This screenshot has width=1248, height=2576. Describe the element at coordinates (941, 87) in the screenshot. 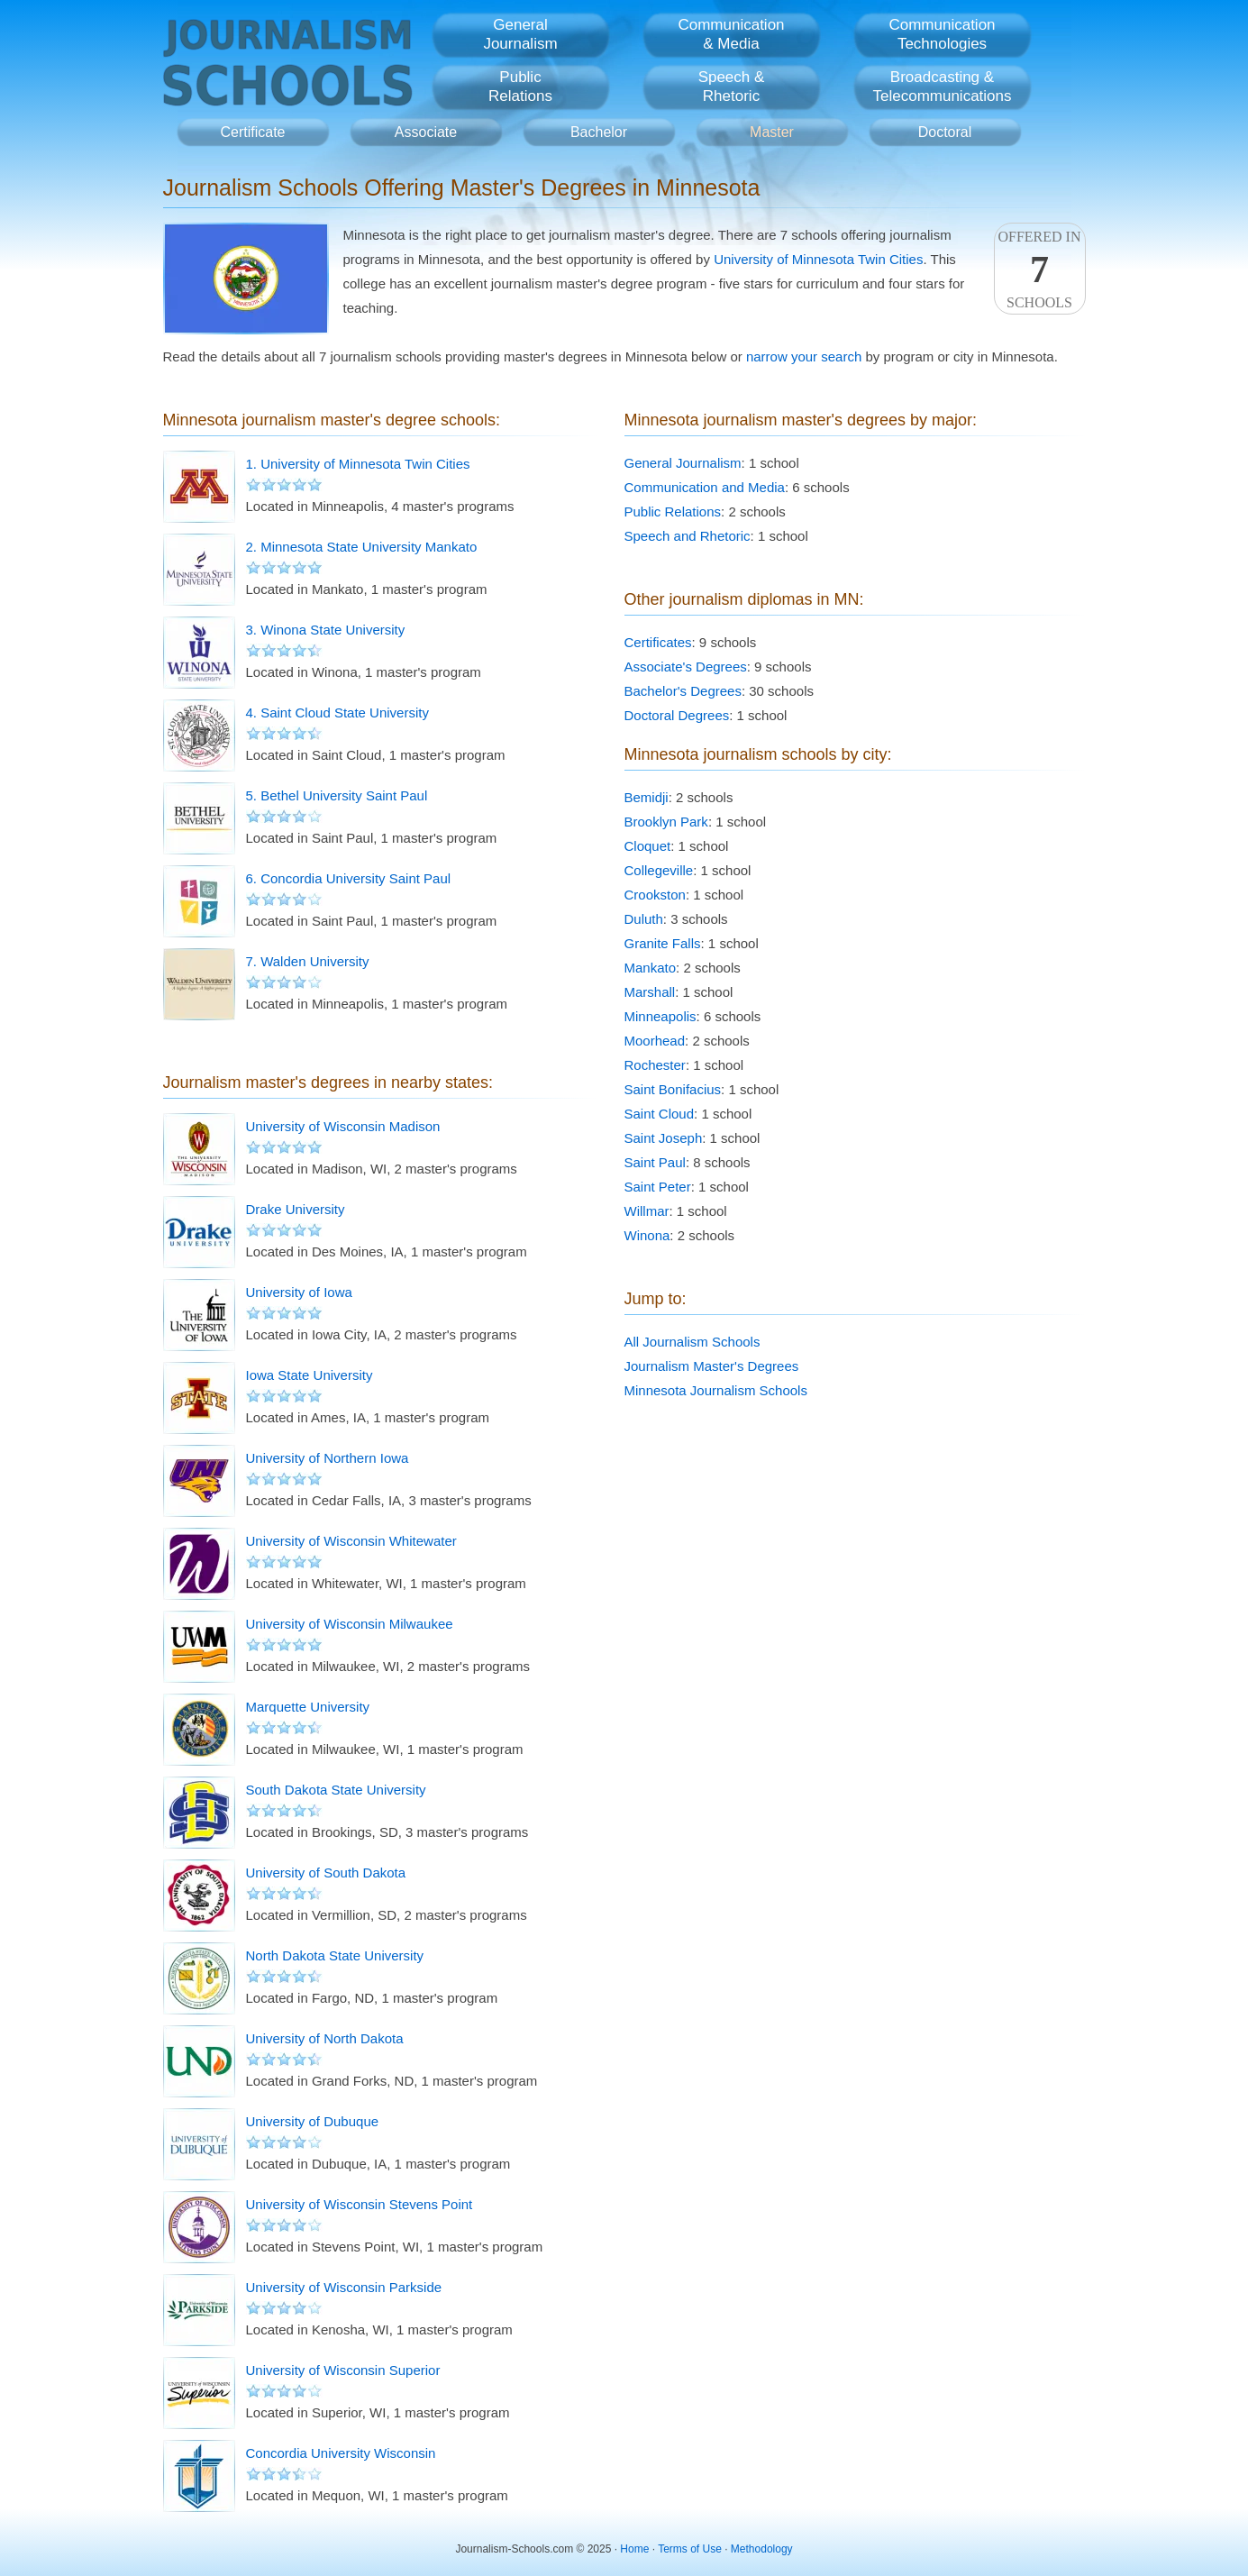

I see `Broadcasting &Telecommunications` at that location.